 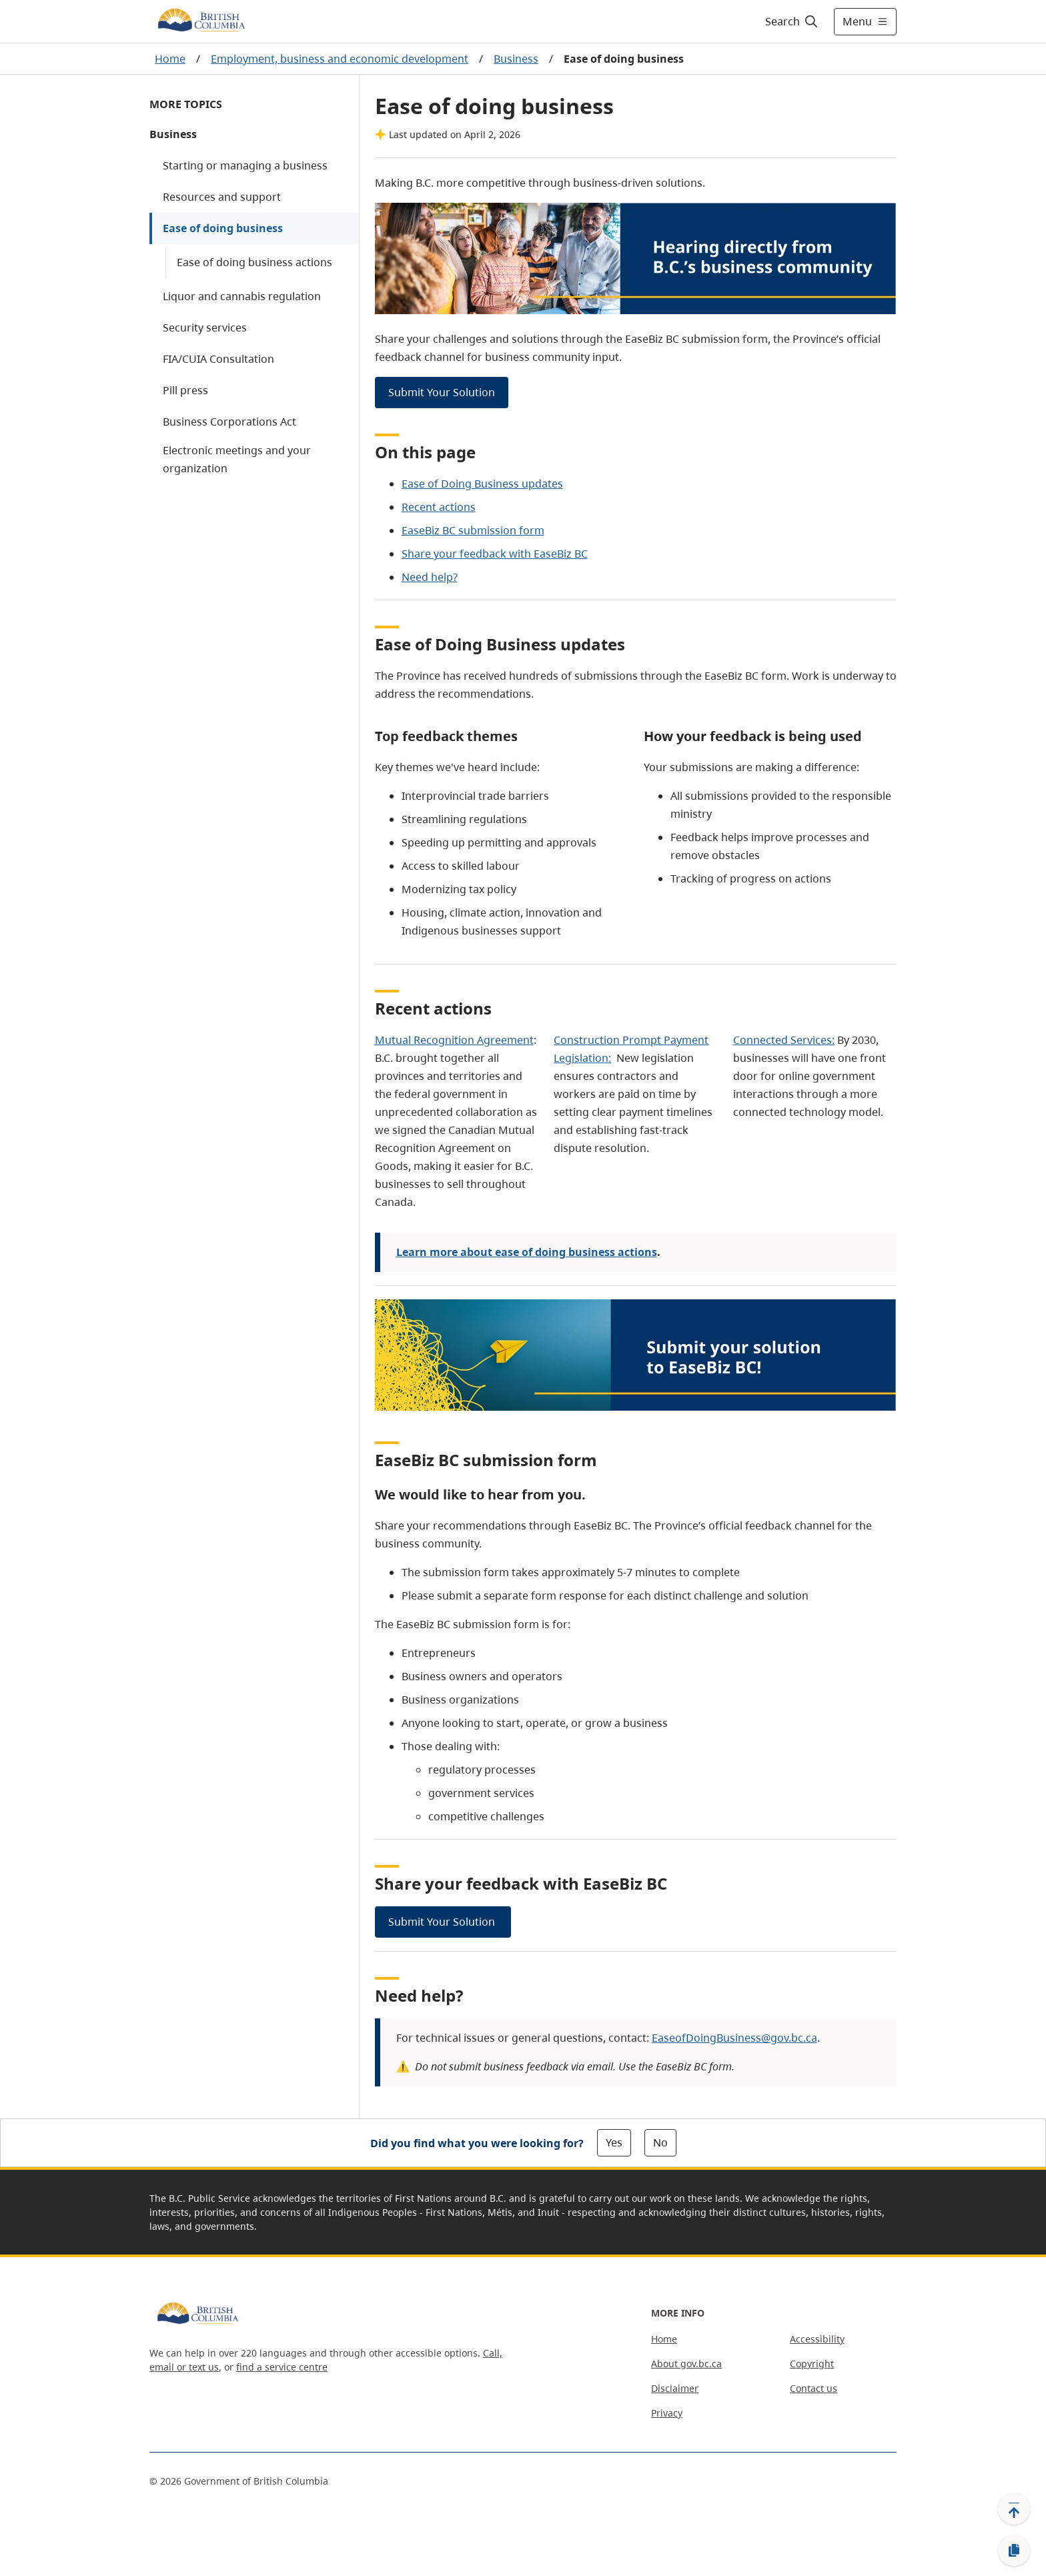 I want to click on Business, so click(x=516, y=58).